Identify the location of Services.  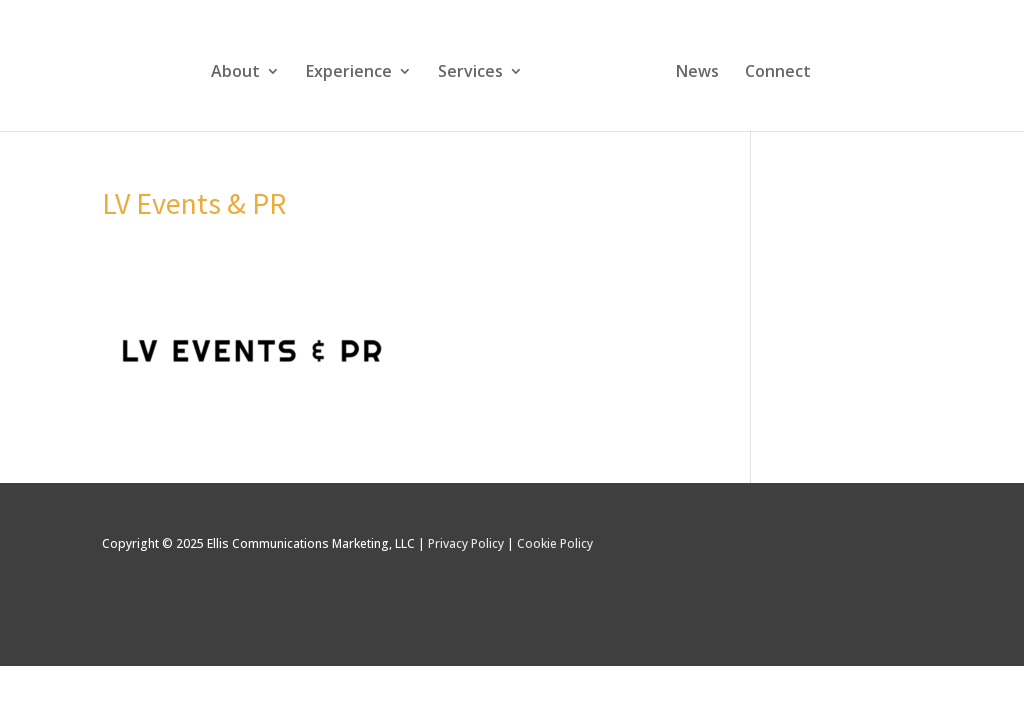
(470, 73).